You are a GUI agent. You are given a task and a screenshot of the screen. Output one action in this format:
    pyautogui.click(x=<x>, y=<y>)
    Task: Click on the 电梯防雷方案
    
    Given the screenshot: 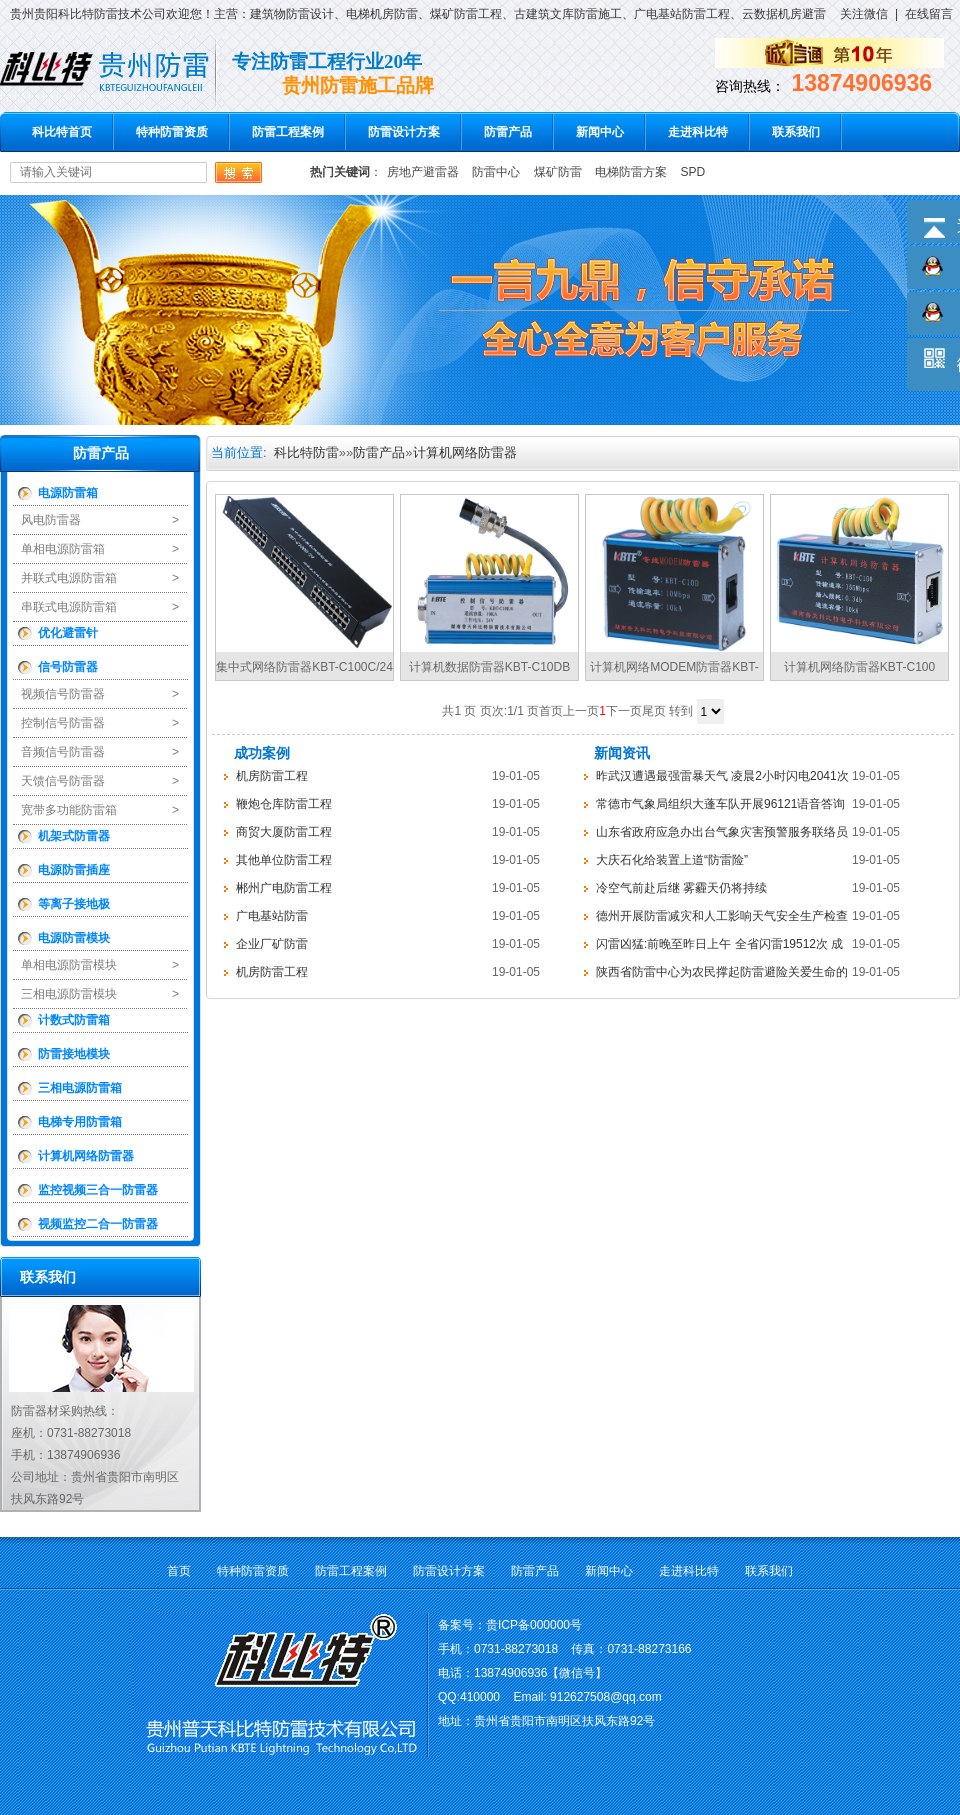 What is the action you would take?
    pyautogui.click(x=631, y=172)
    